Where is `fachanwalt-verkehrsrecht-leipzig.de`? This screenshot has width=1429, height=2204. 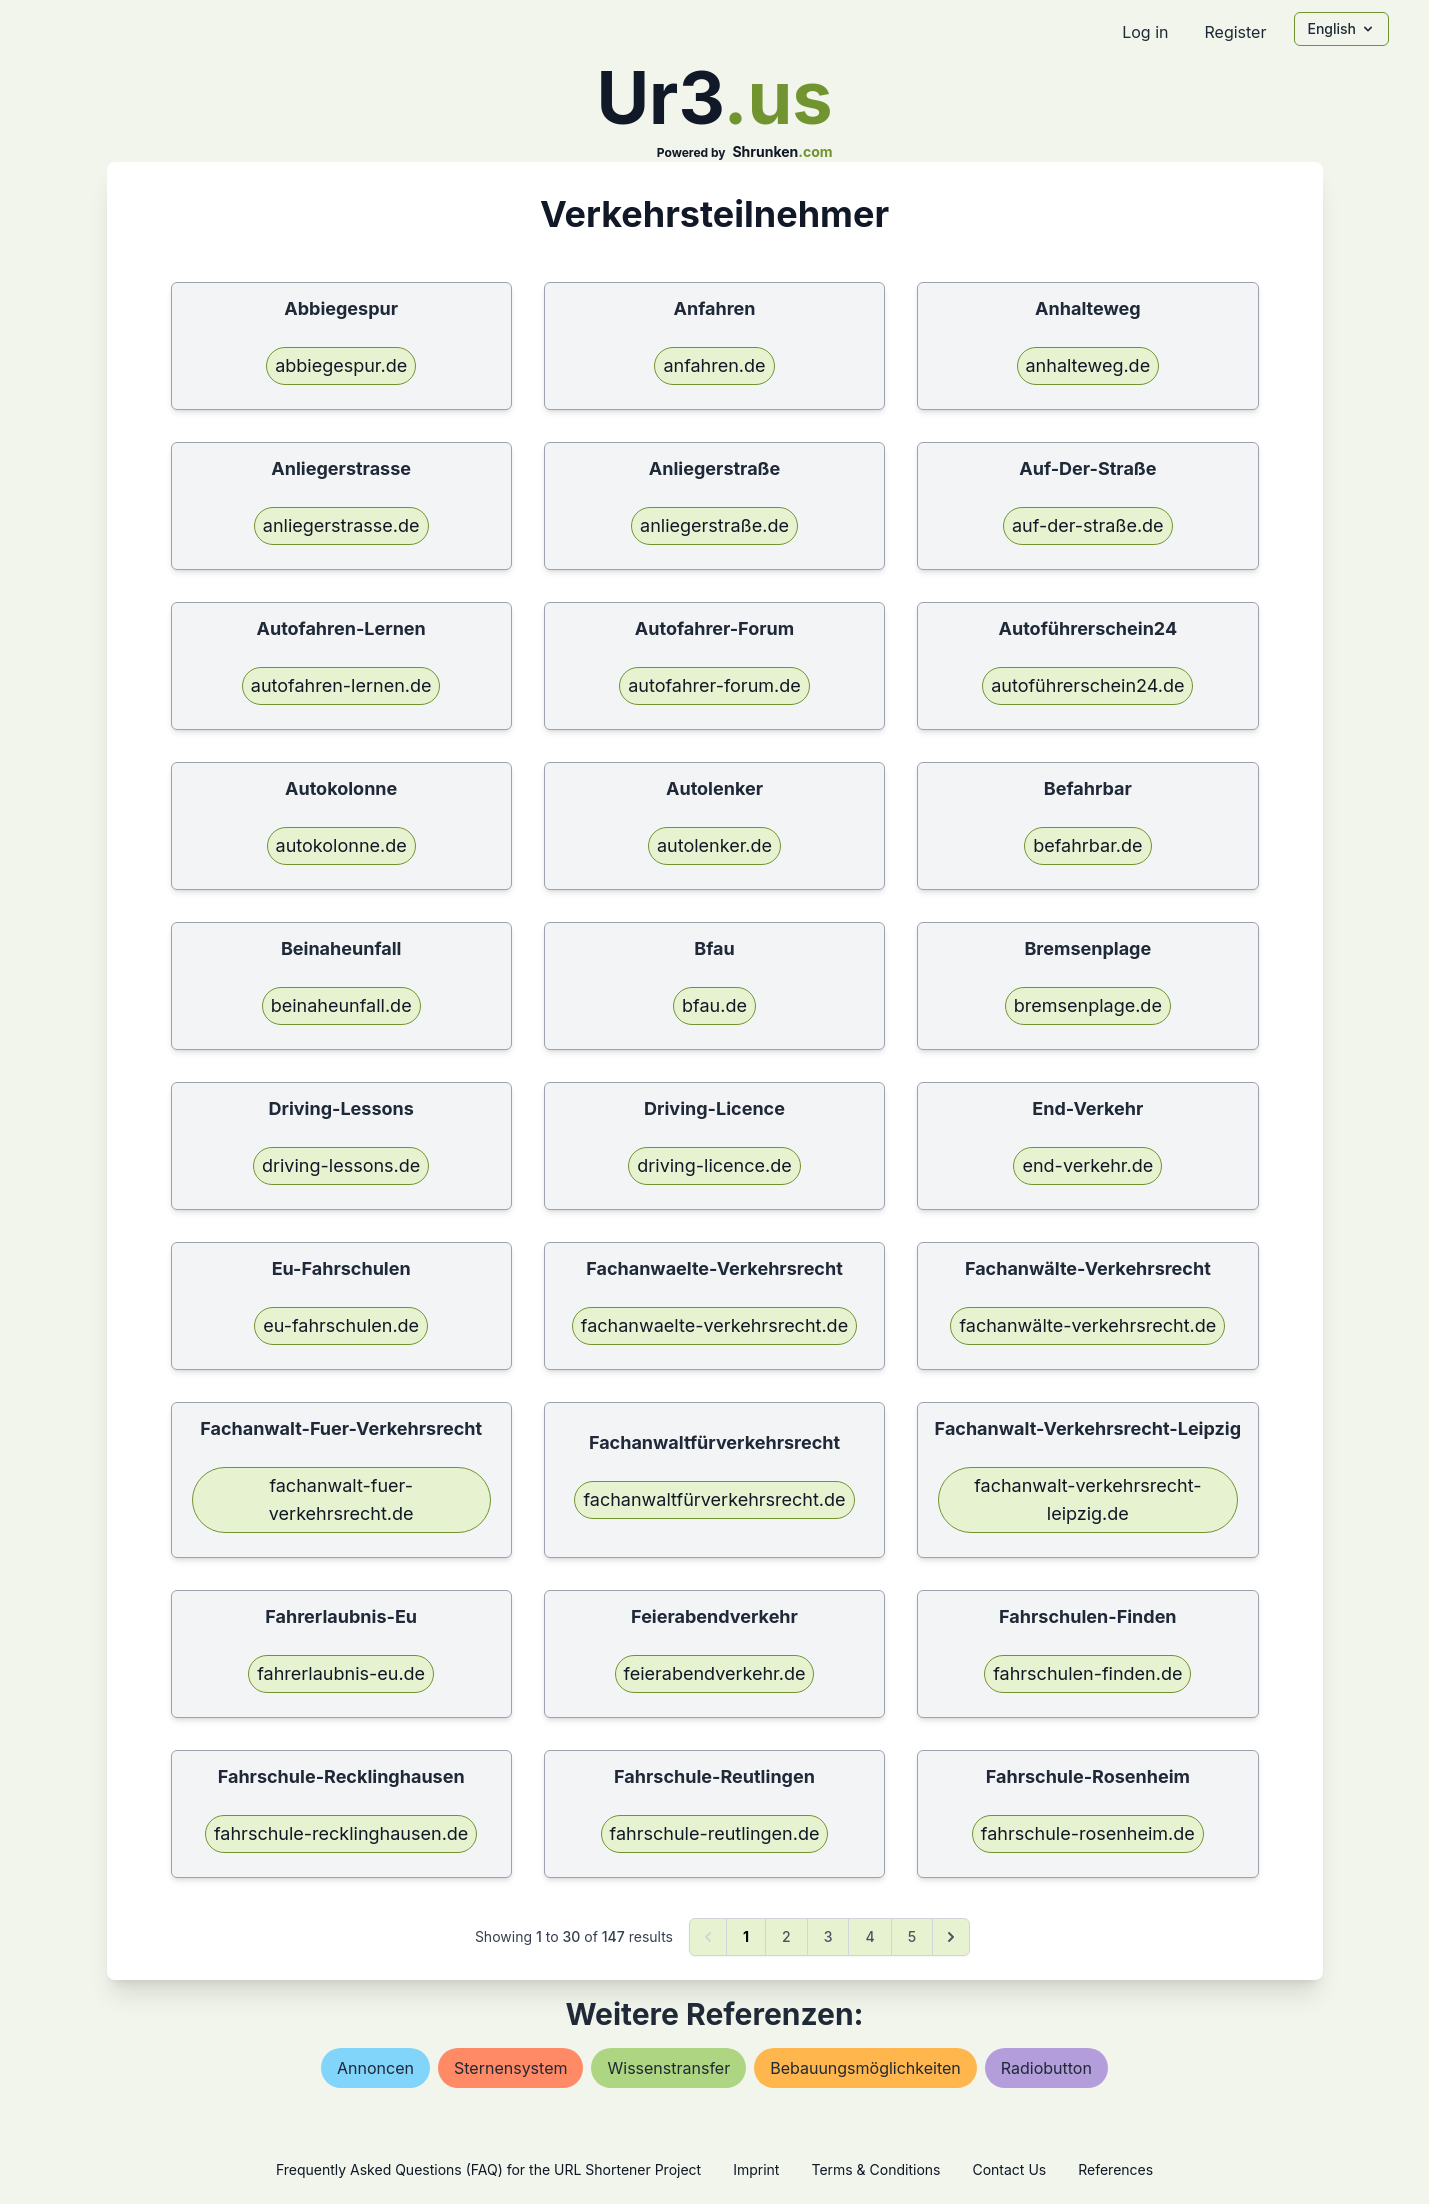
fachanwalt-verkehrsrecht-leipzig.de is located at coordinates (1087, 1499).